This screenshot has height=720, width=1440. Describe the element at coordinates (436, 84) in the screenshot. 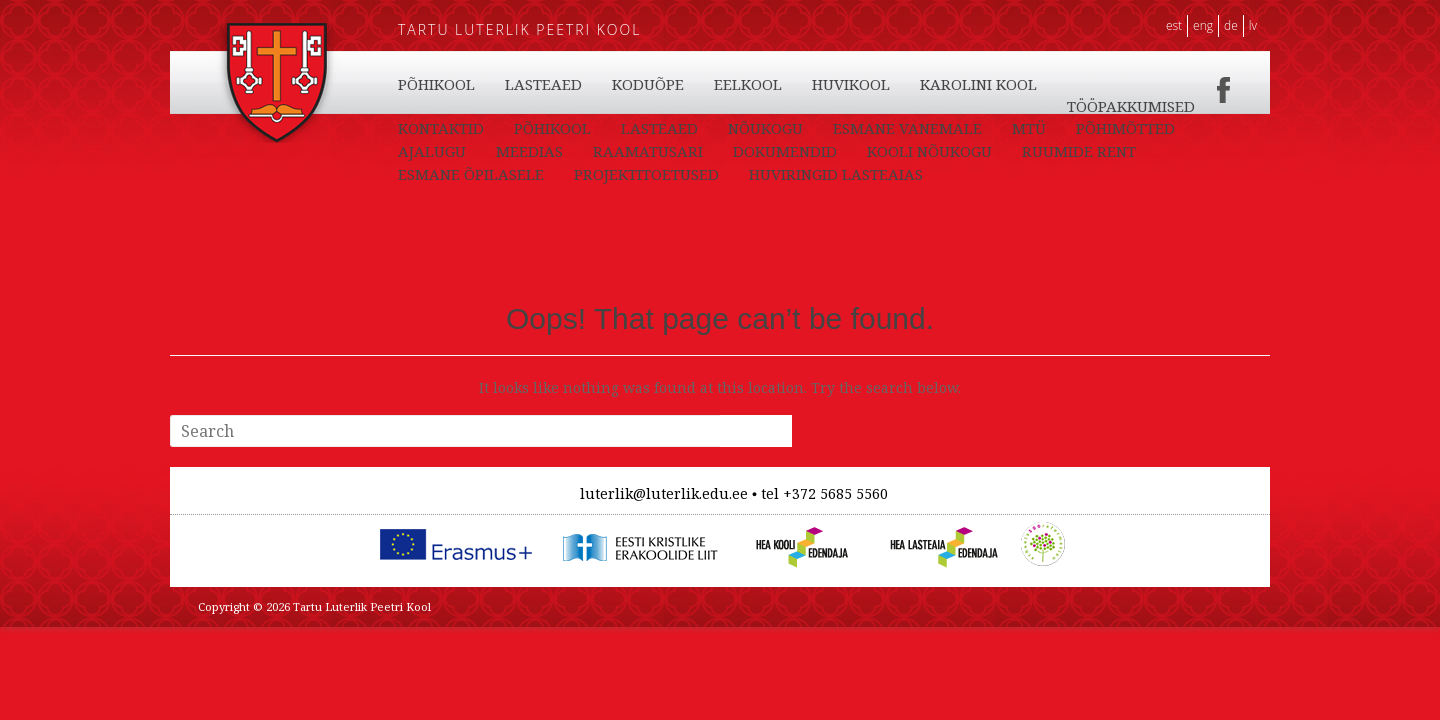

I see `PÕHIKOOL` at that location.